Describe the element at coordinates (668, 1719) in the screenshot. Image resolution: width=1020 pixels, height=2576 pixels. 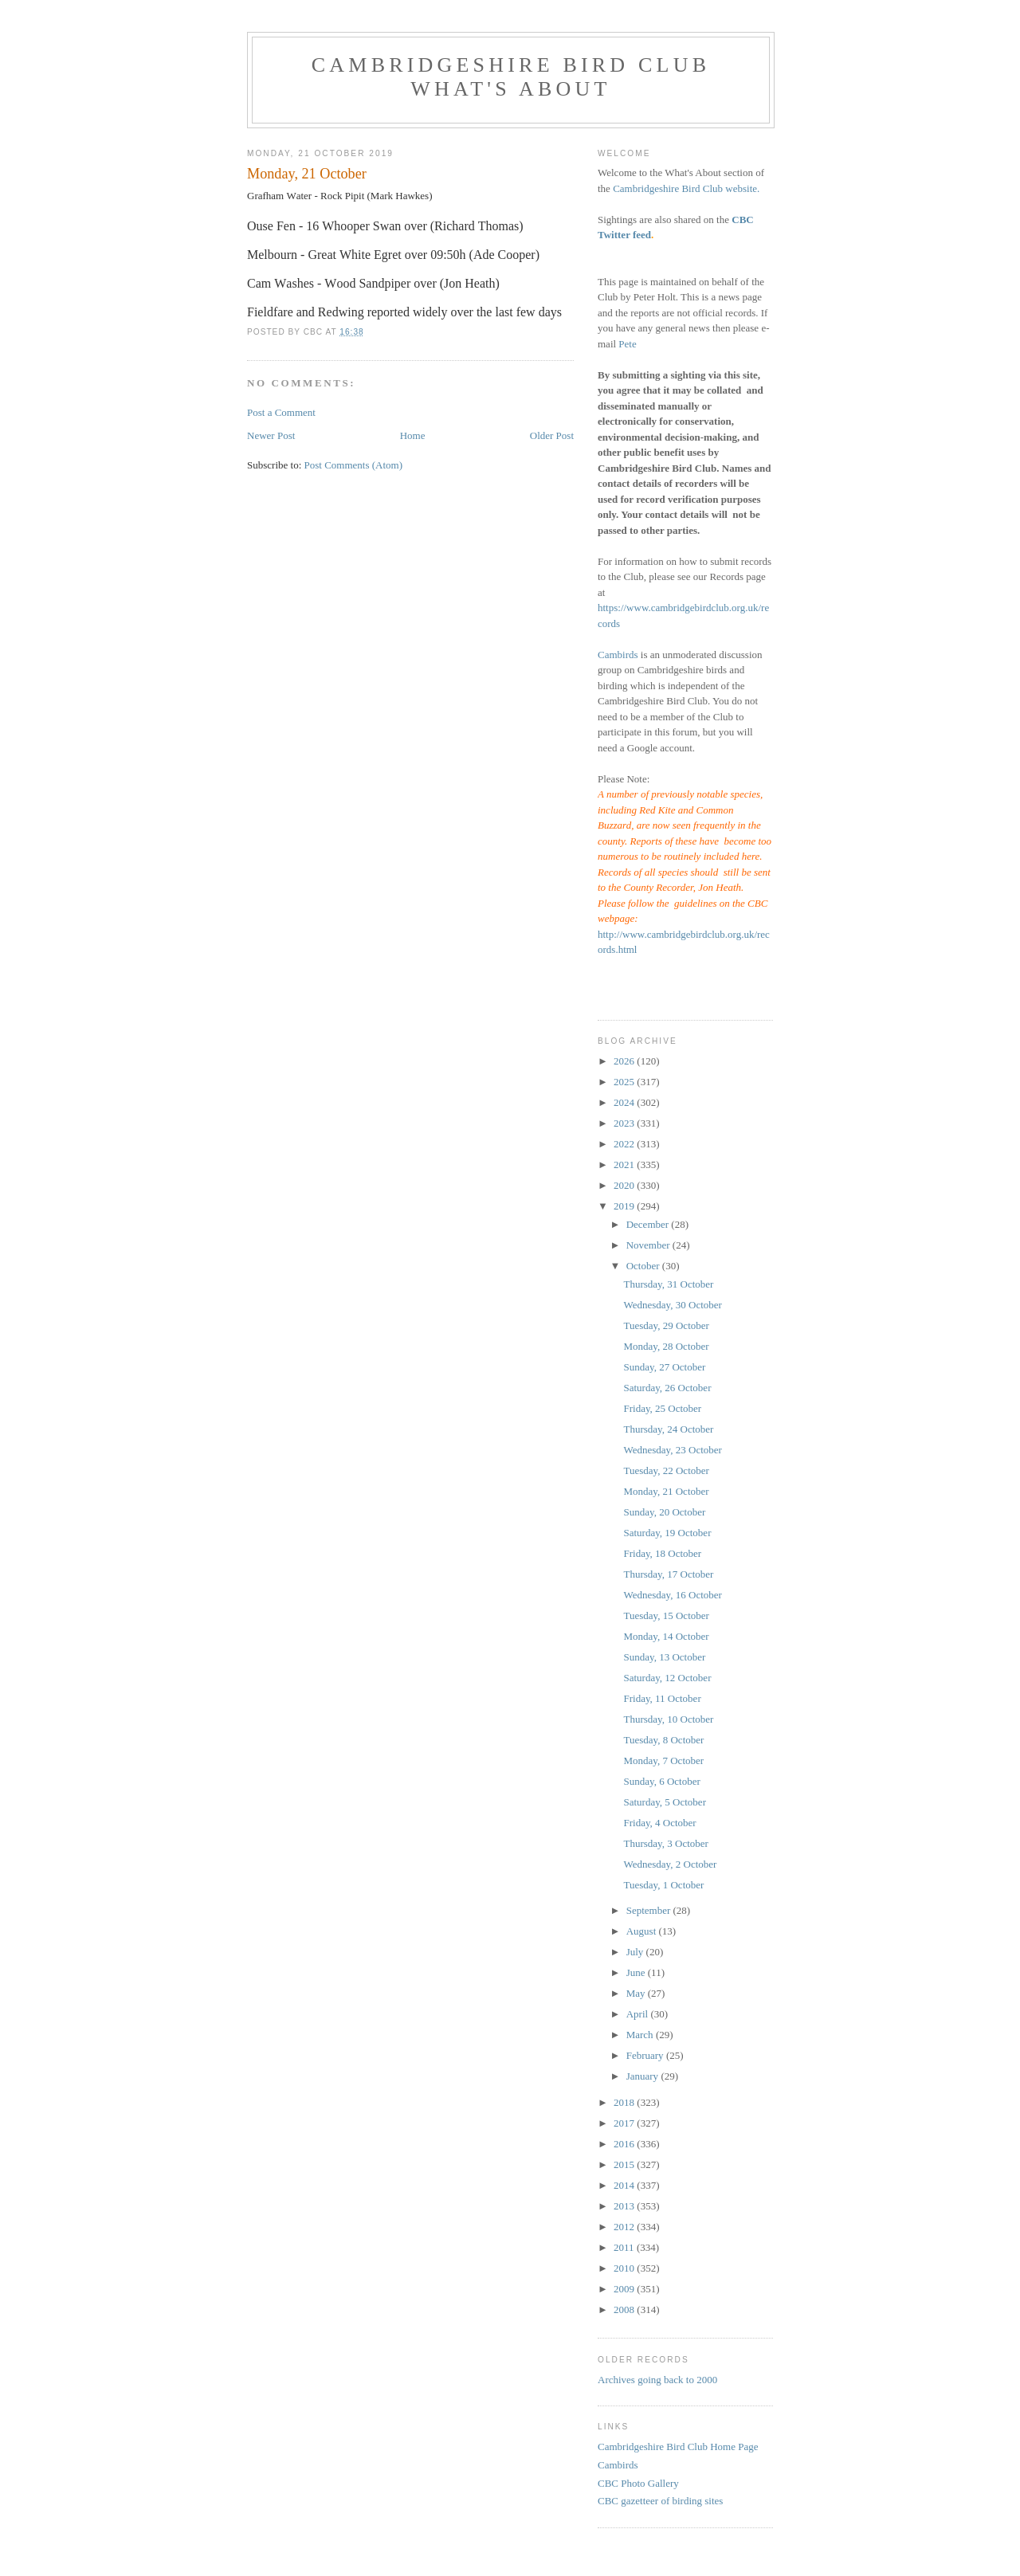
I see `Thursday, 10 October` at that location.